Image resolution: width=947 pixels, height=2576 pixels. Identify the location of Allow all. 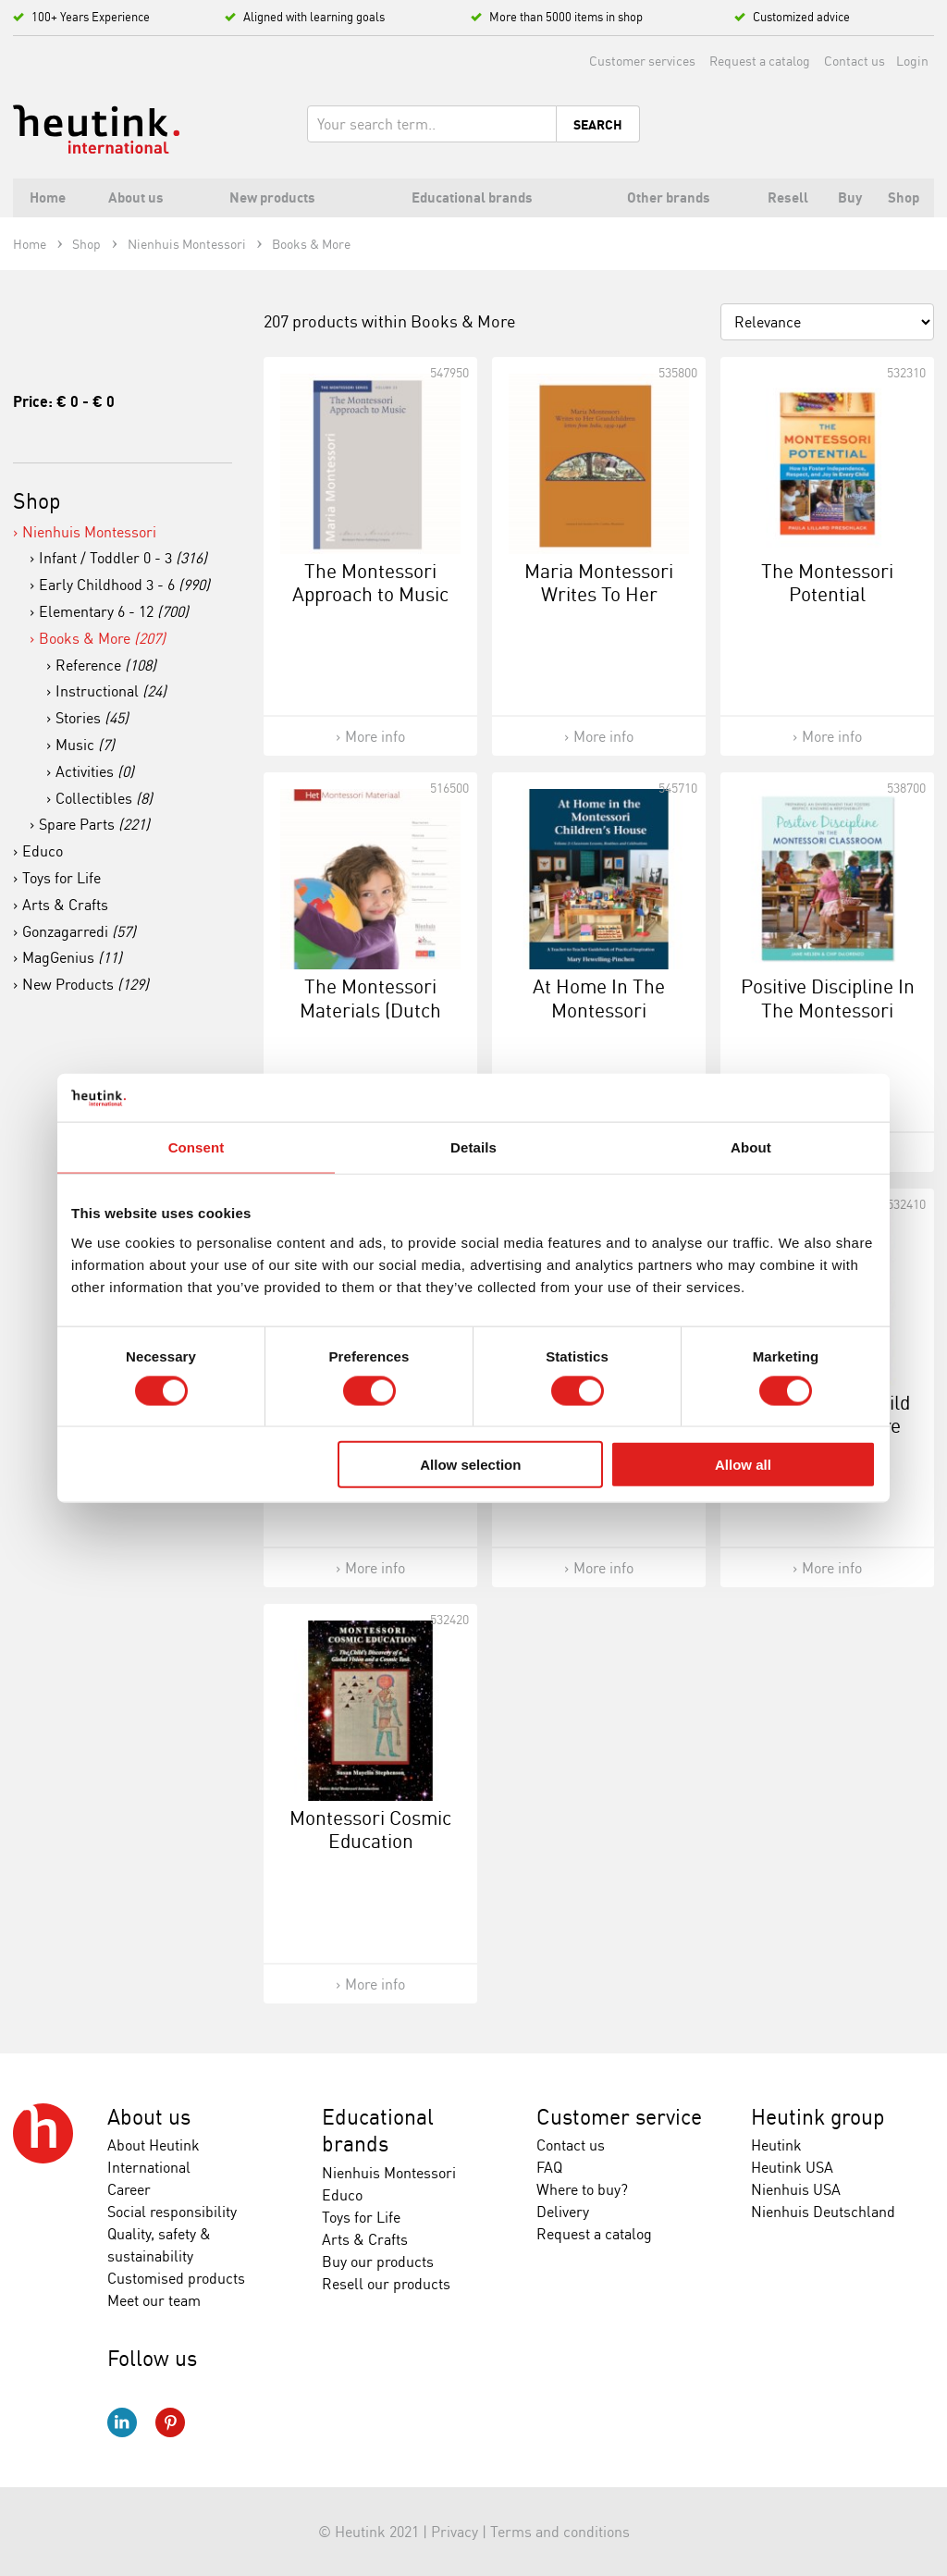
(743, 1465).